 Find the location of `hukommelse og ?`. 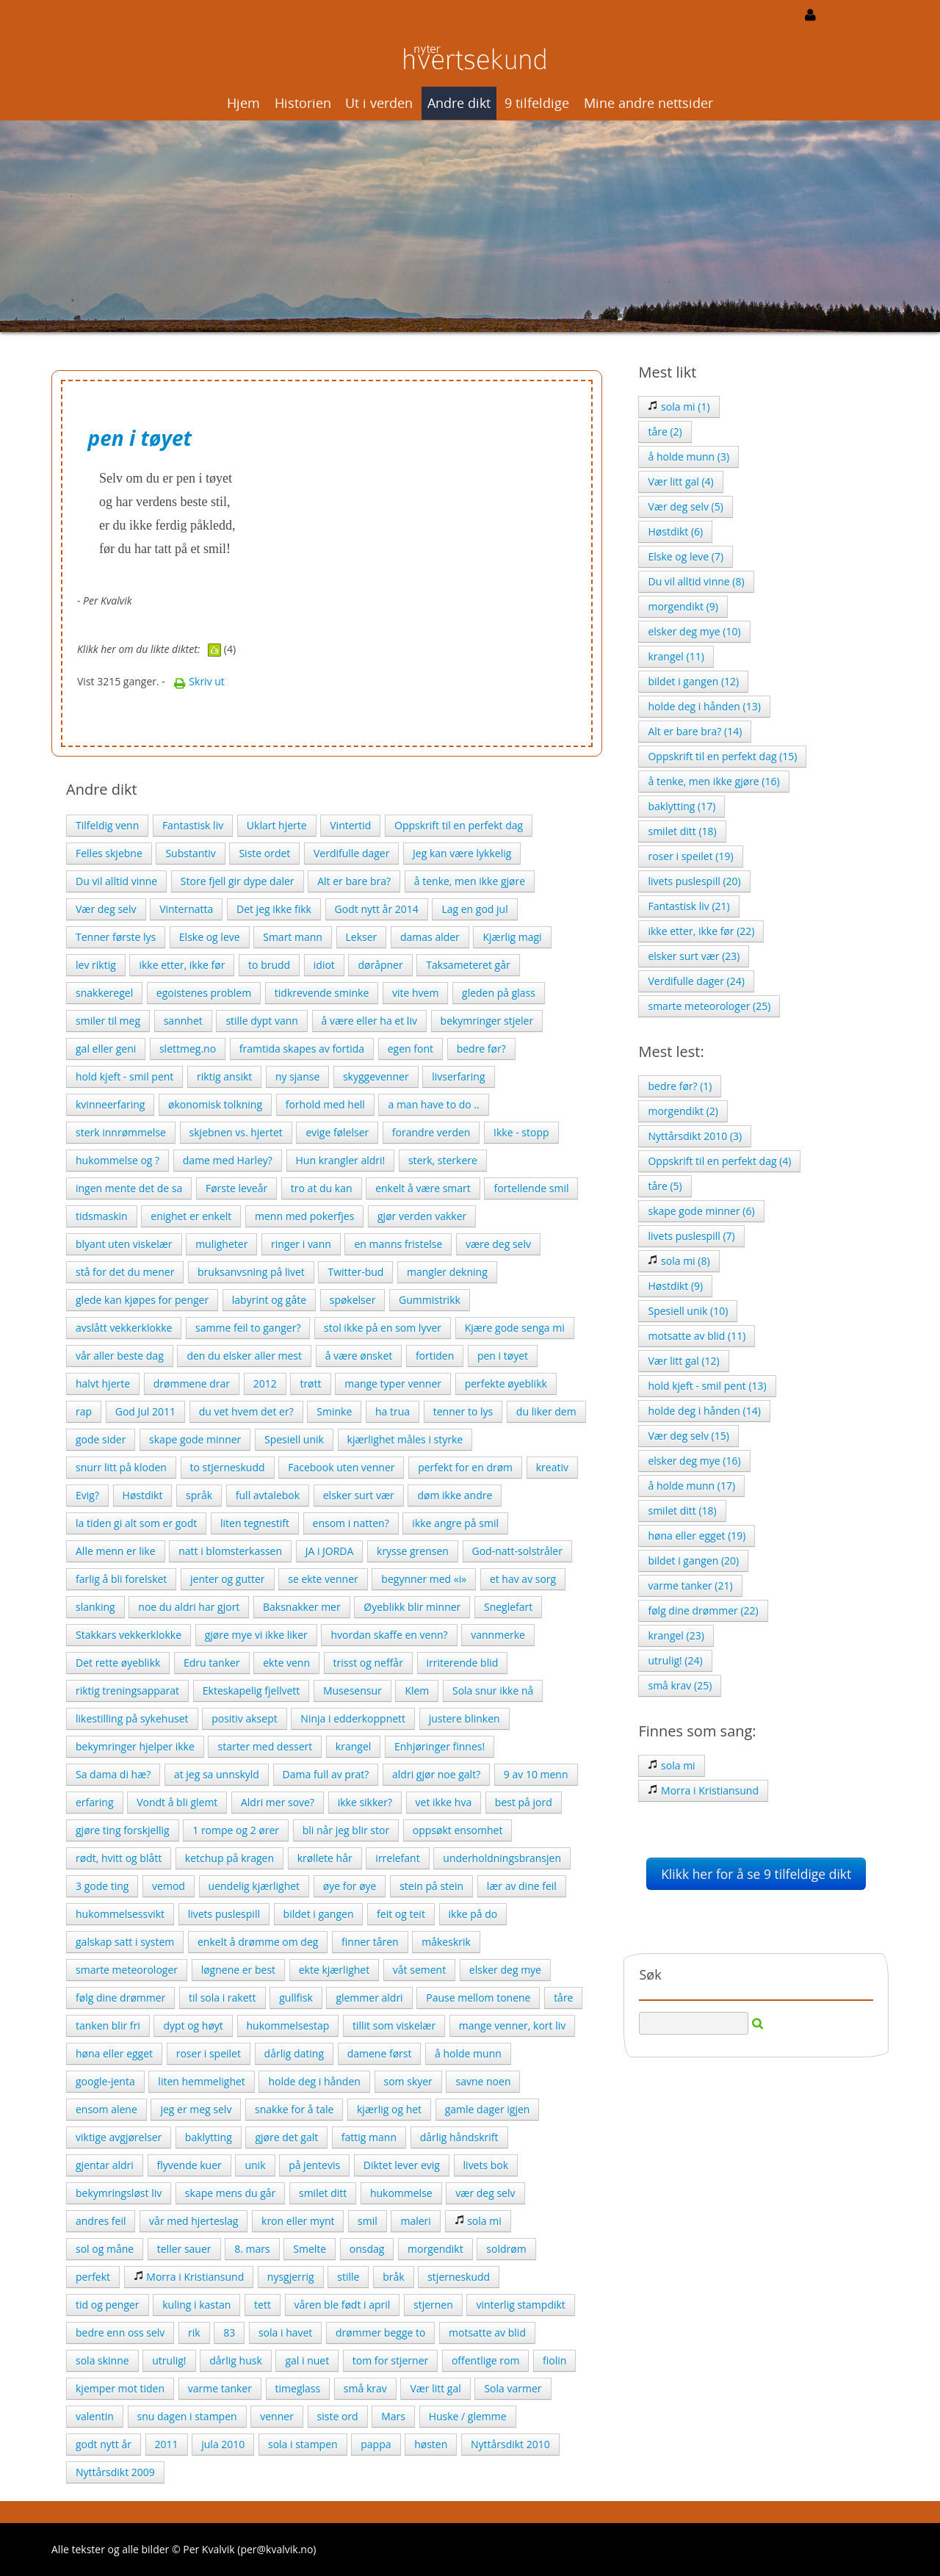

hukommelse og ? is located at coordinates (117, 1160).